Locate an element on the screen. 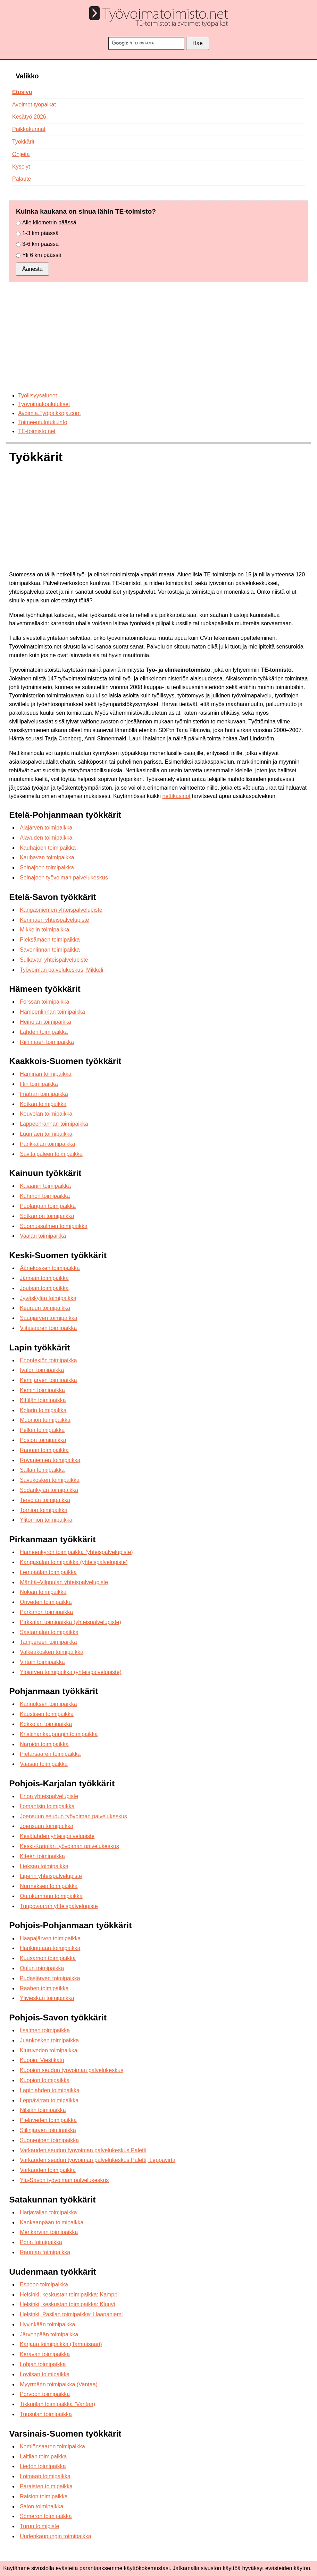  Varkauden seudun työvoiman palvelukeskus Paletti is located at coordinates (83, 2150).